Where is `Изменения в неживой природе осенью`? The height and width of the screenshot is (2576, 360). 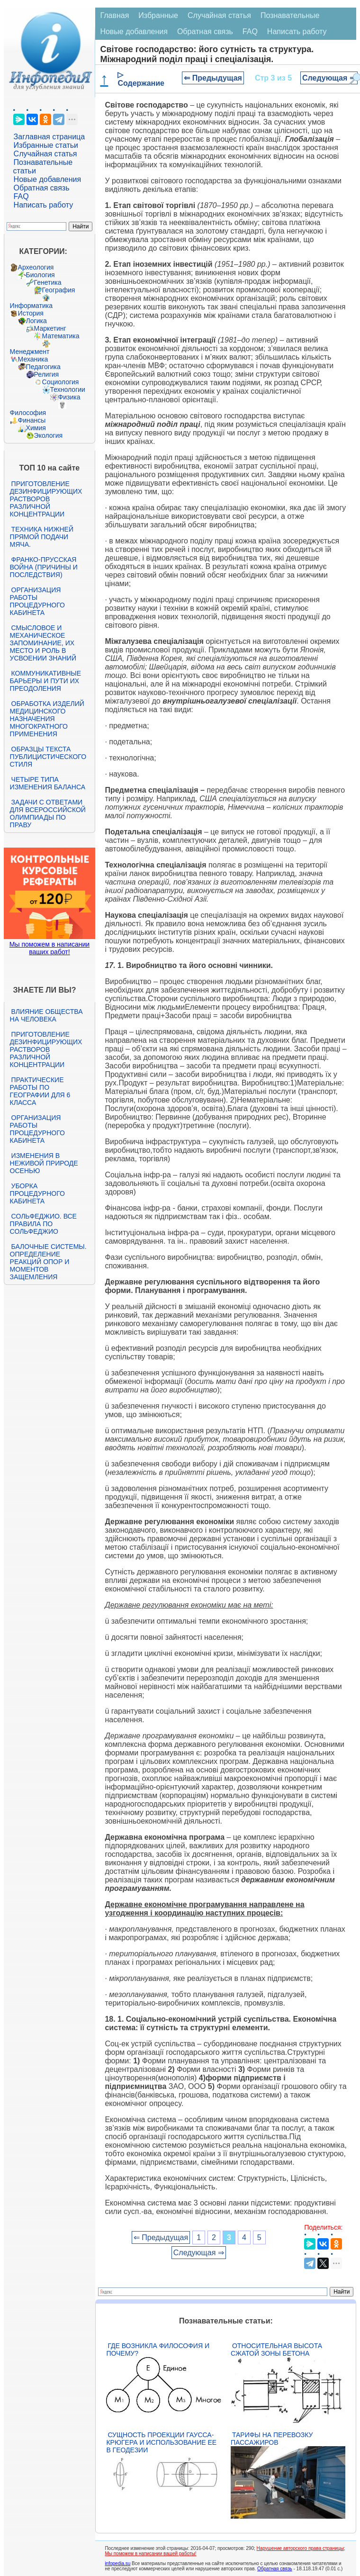
Изменения в неживой природе осенью is located at coordinates (44, 1163).